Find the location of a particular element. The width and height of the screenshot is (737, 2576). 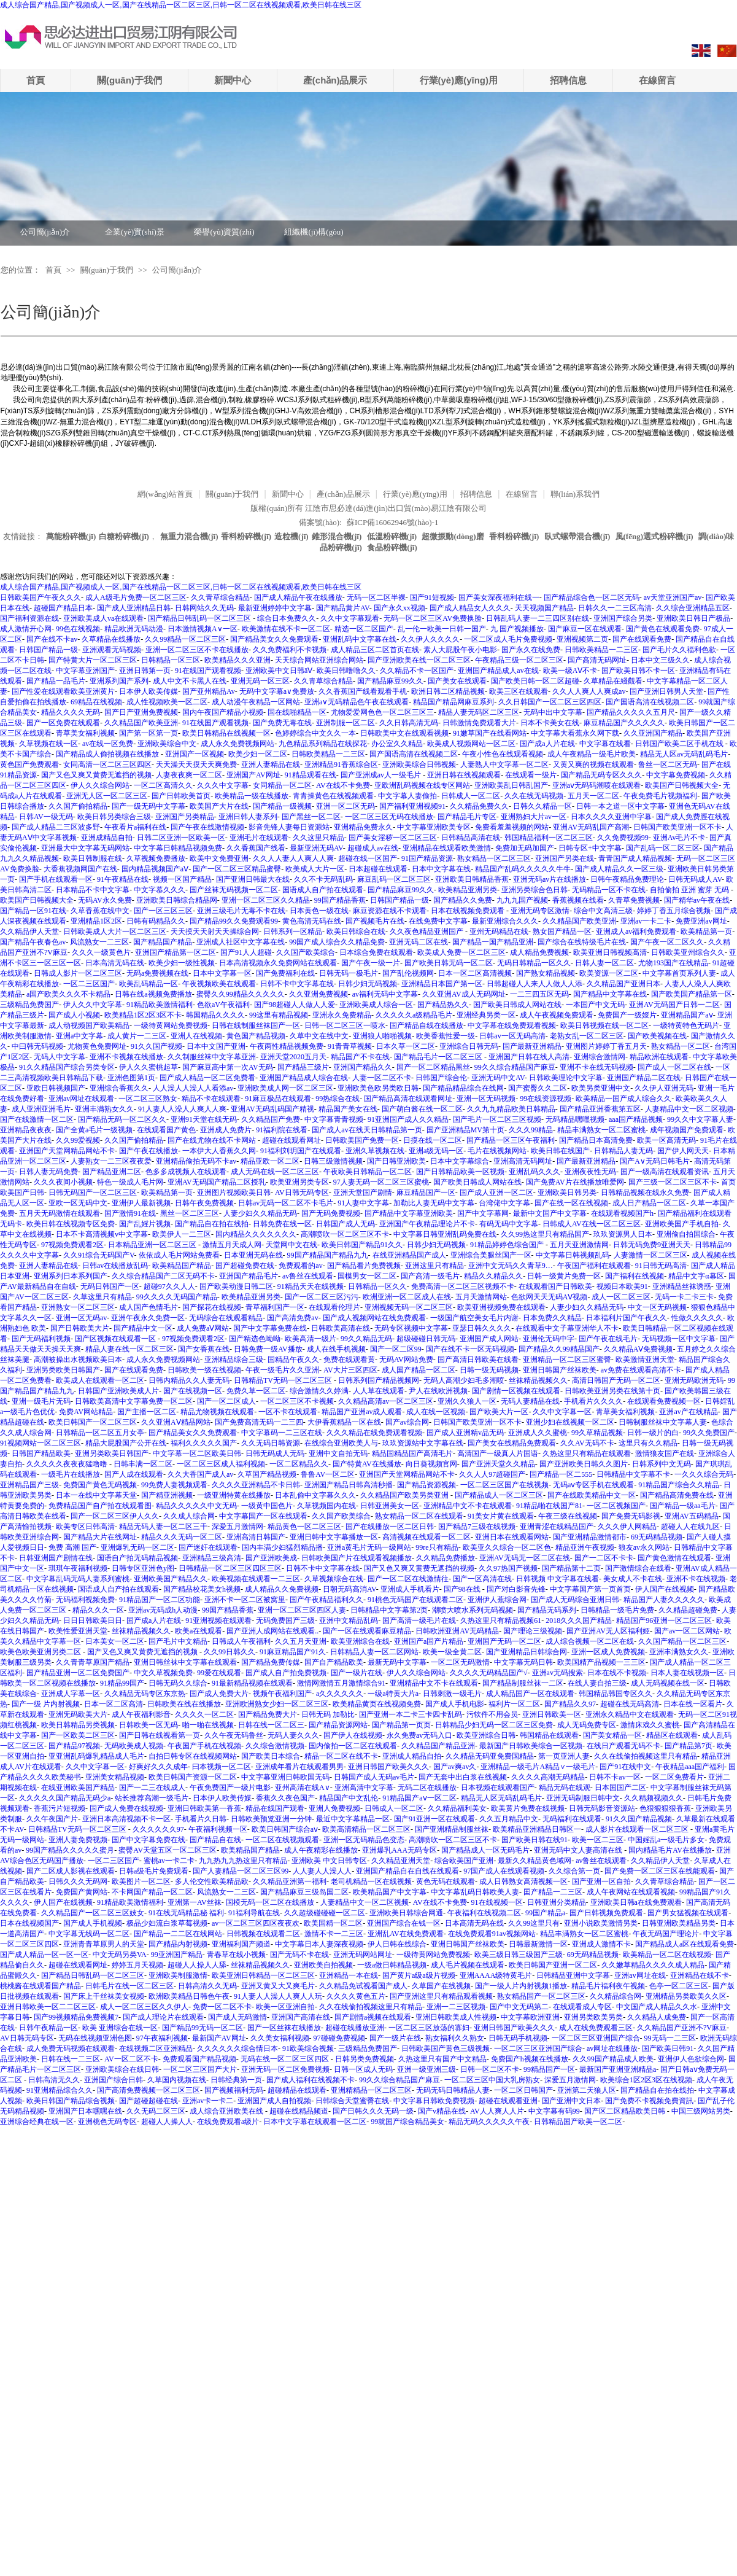

亚洲精品国产aⅴ is located at coordinates (686, 1015).